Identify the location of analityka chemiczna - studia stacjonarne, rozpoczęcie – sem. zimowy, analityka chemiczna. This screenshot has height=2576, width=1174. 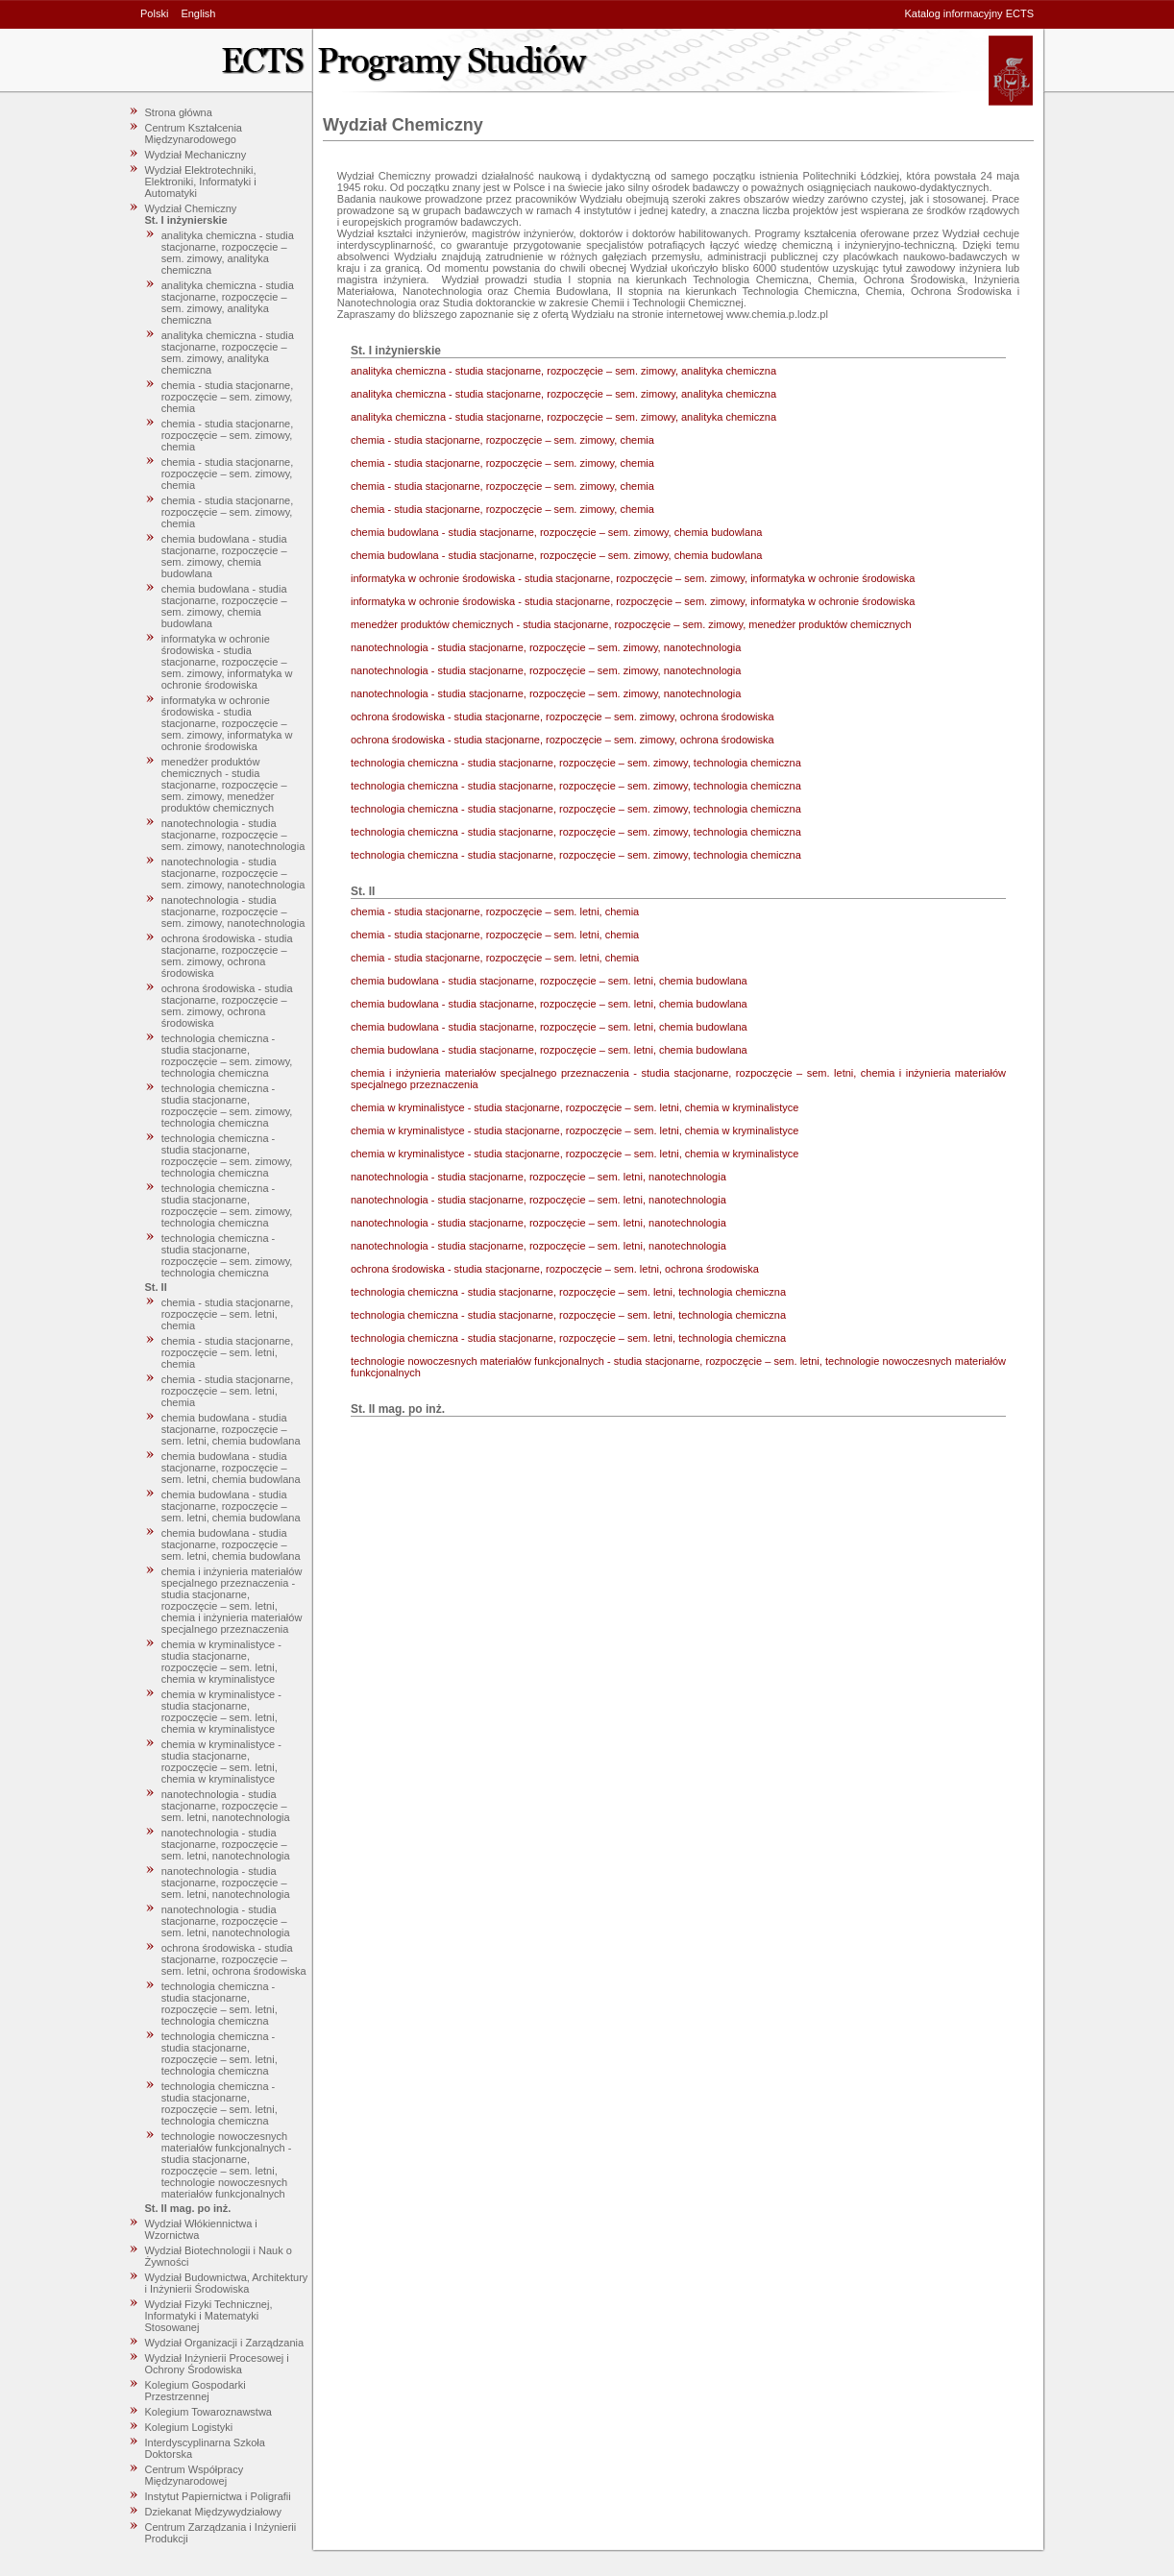
(227, 253).